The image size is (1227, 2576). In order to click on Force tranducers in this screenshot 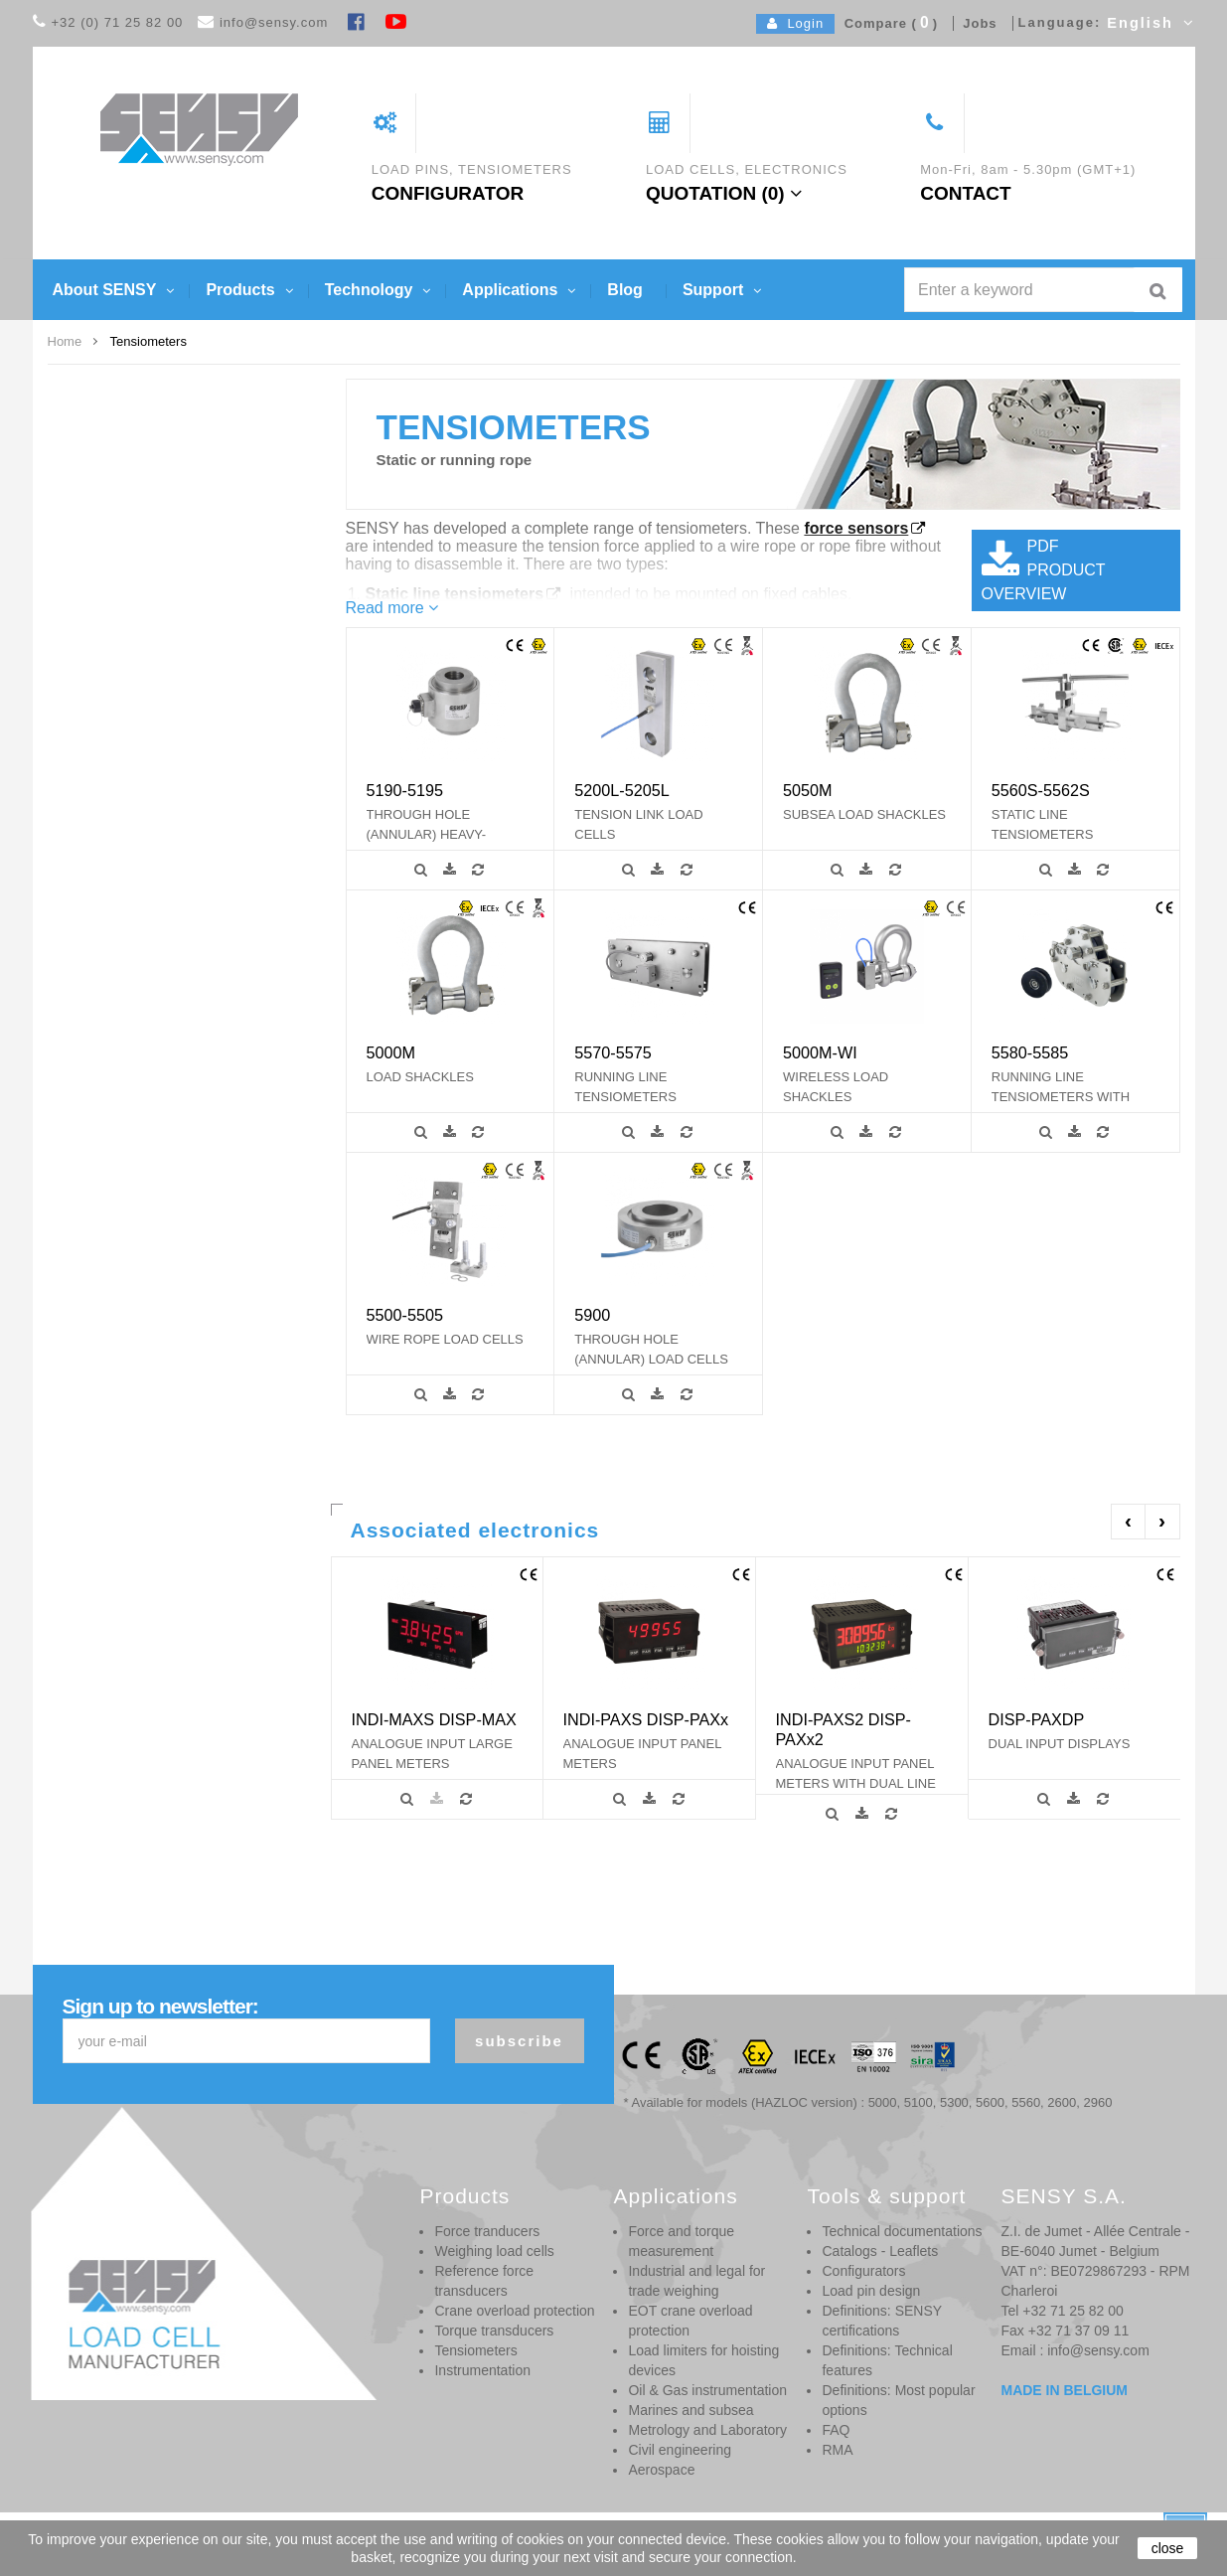, I will do `click(486, 2231)`.